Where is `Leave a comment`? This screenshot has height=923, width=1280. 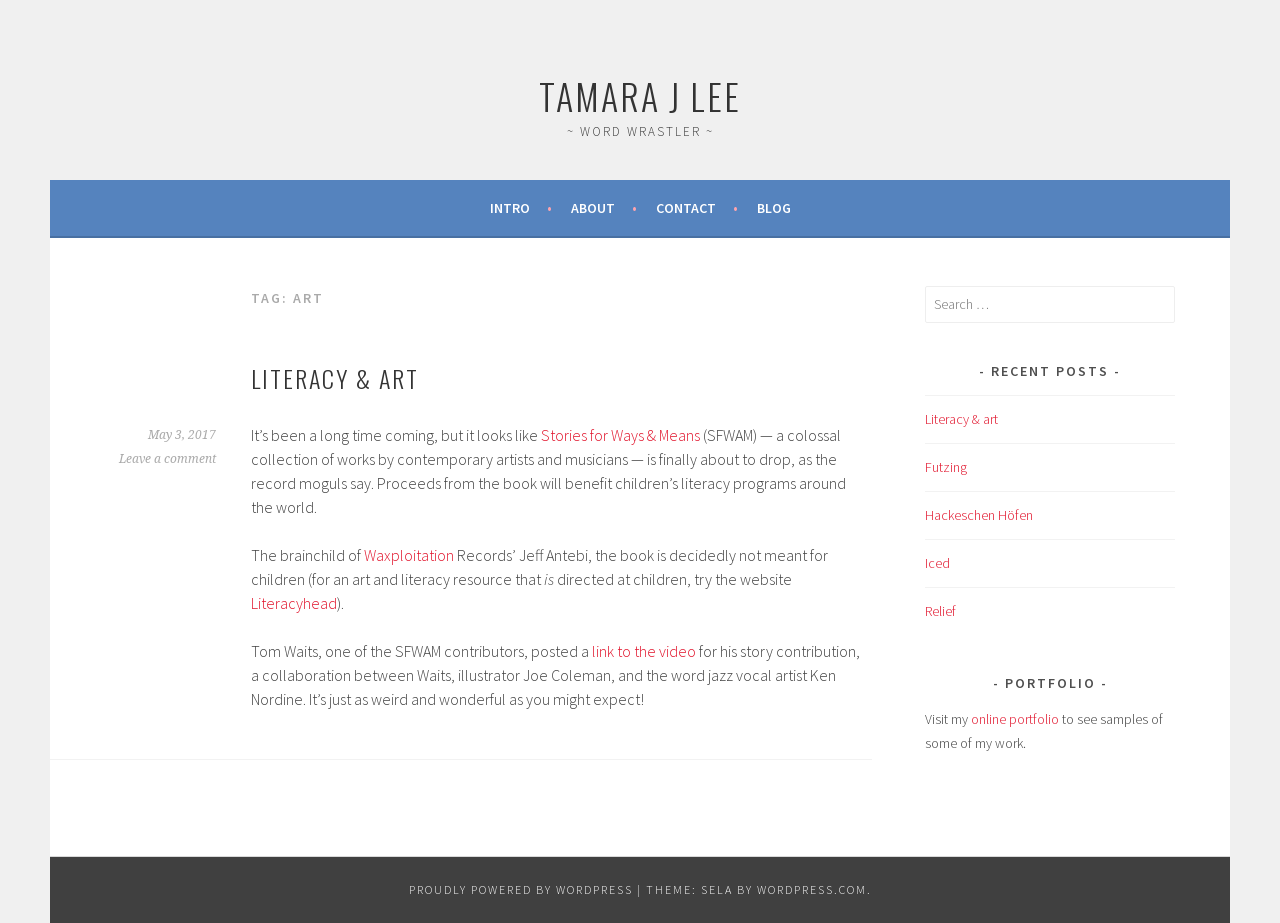
Leave a comment is located at coordinates (167, 459).